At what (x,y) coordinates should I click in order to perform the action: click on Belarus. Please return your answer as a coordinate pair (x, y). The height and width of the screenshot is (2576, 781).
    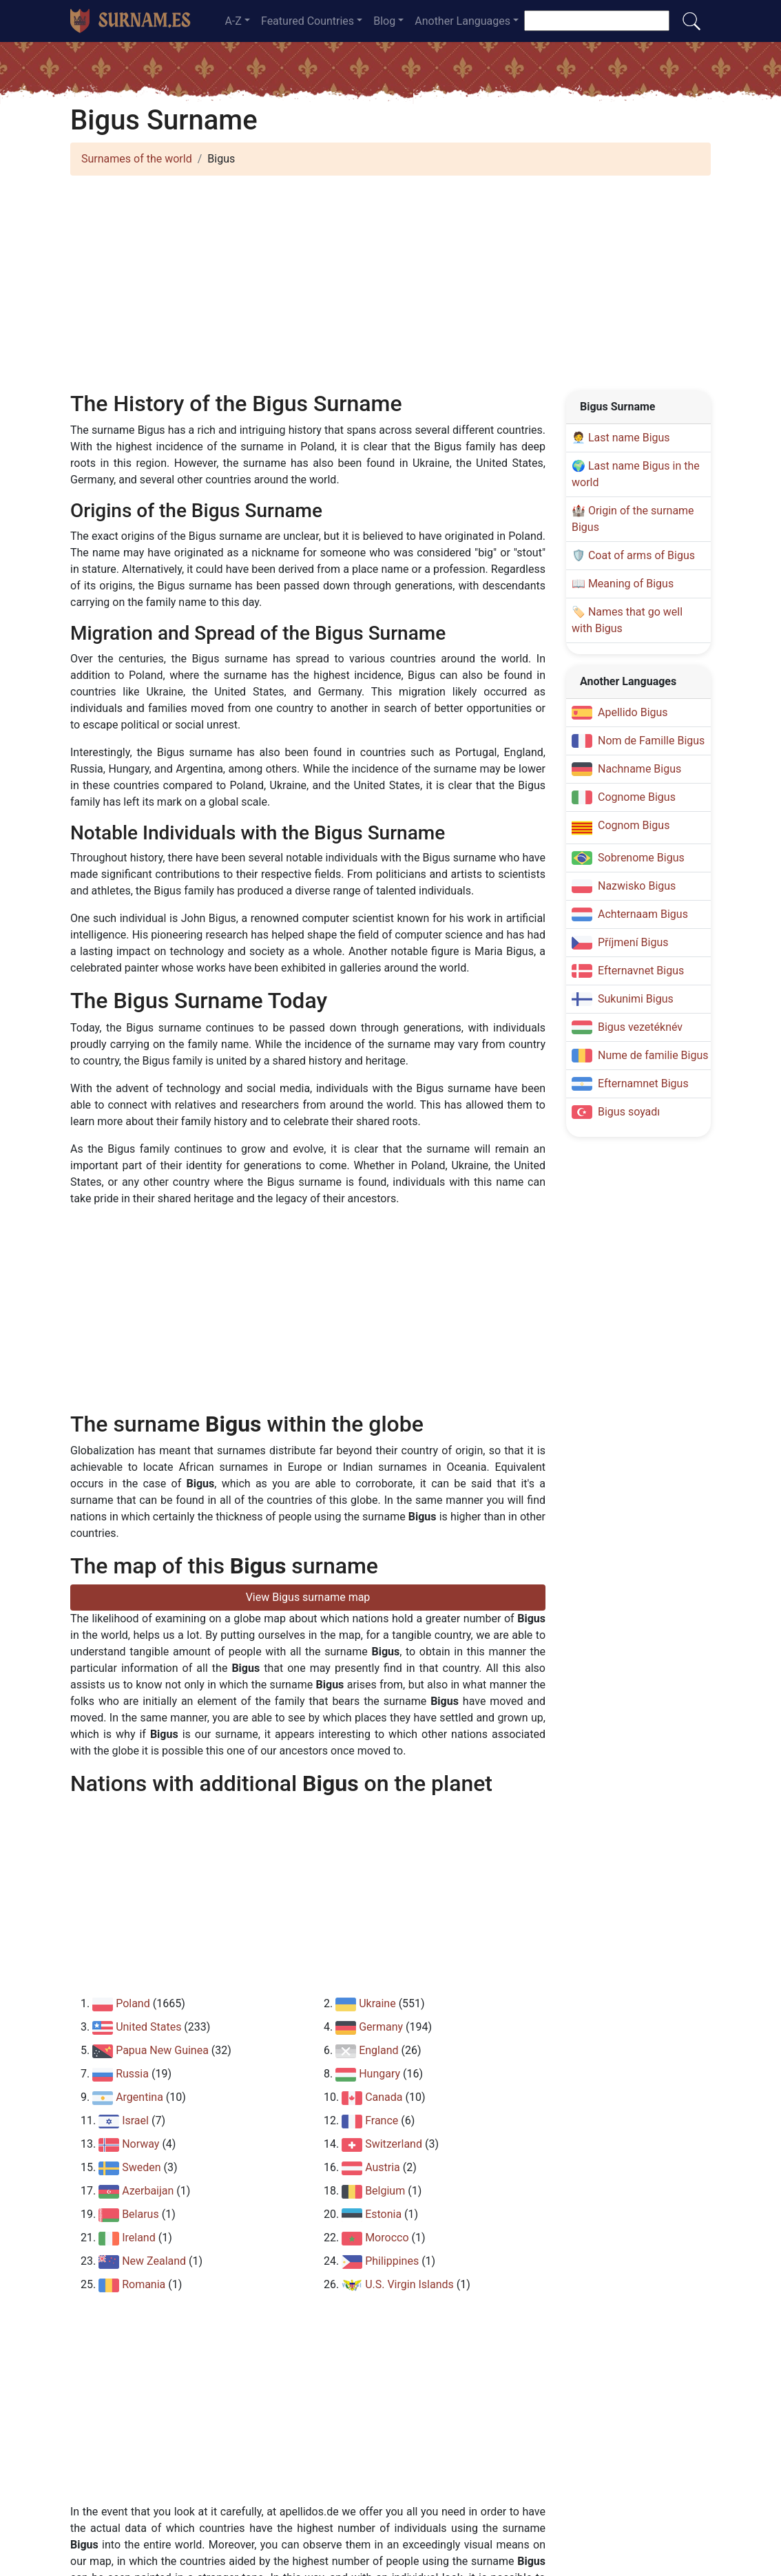
    Looking at the image, I should click on (140, 2214).